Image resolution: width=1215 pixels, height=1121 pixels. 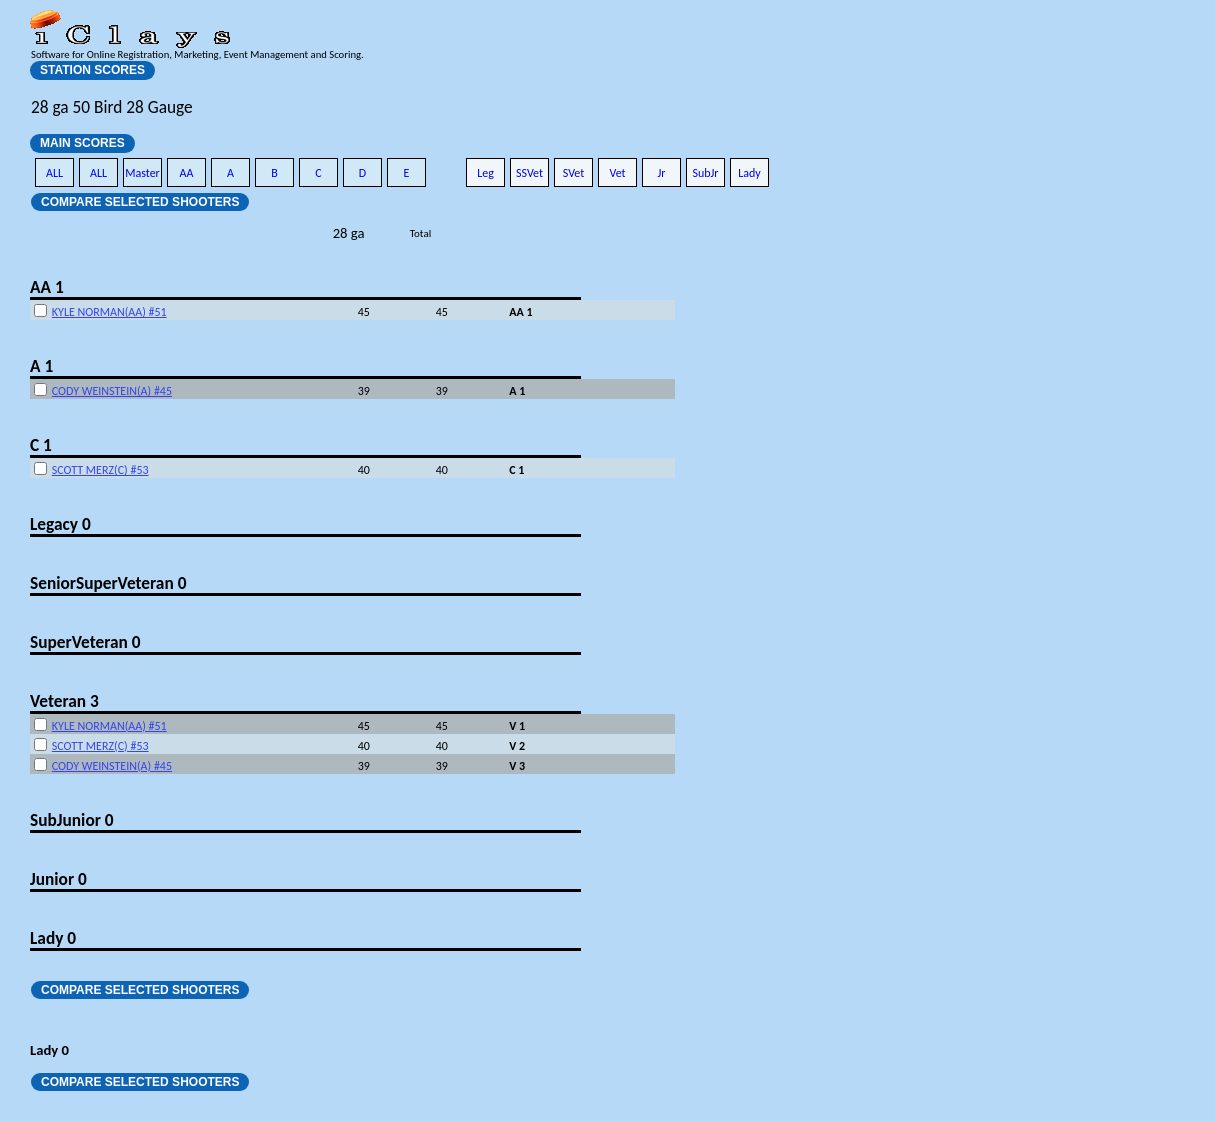 What do you see at coordinates (112, 391) in the screenshot?
I see `CODY WEINSTEIN(A) #45` at bounding box center [112, 391].